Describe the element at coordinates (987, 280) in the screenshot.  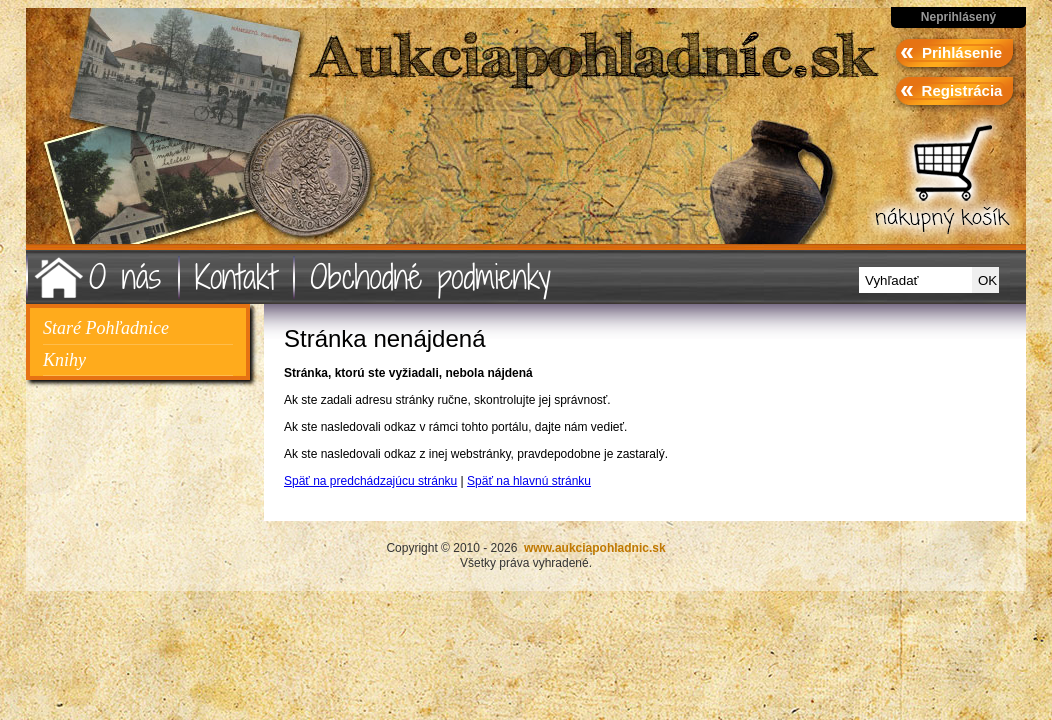
I see `OK` at that location.